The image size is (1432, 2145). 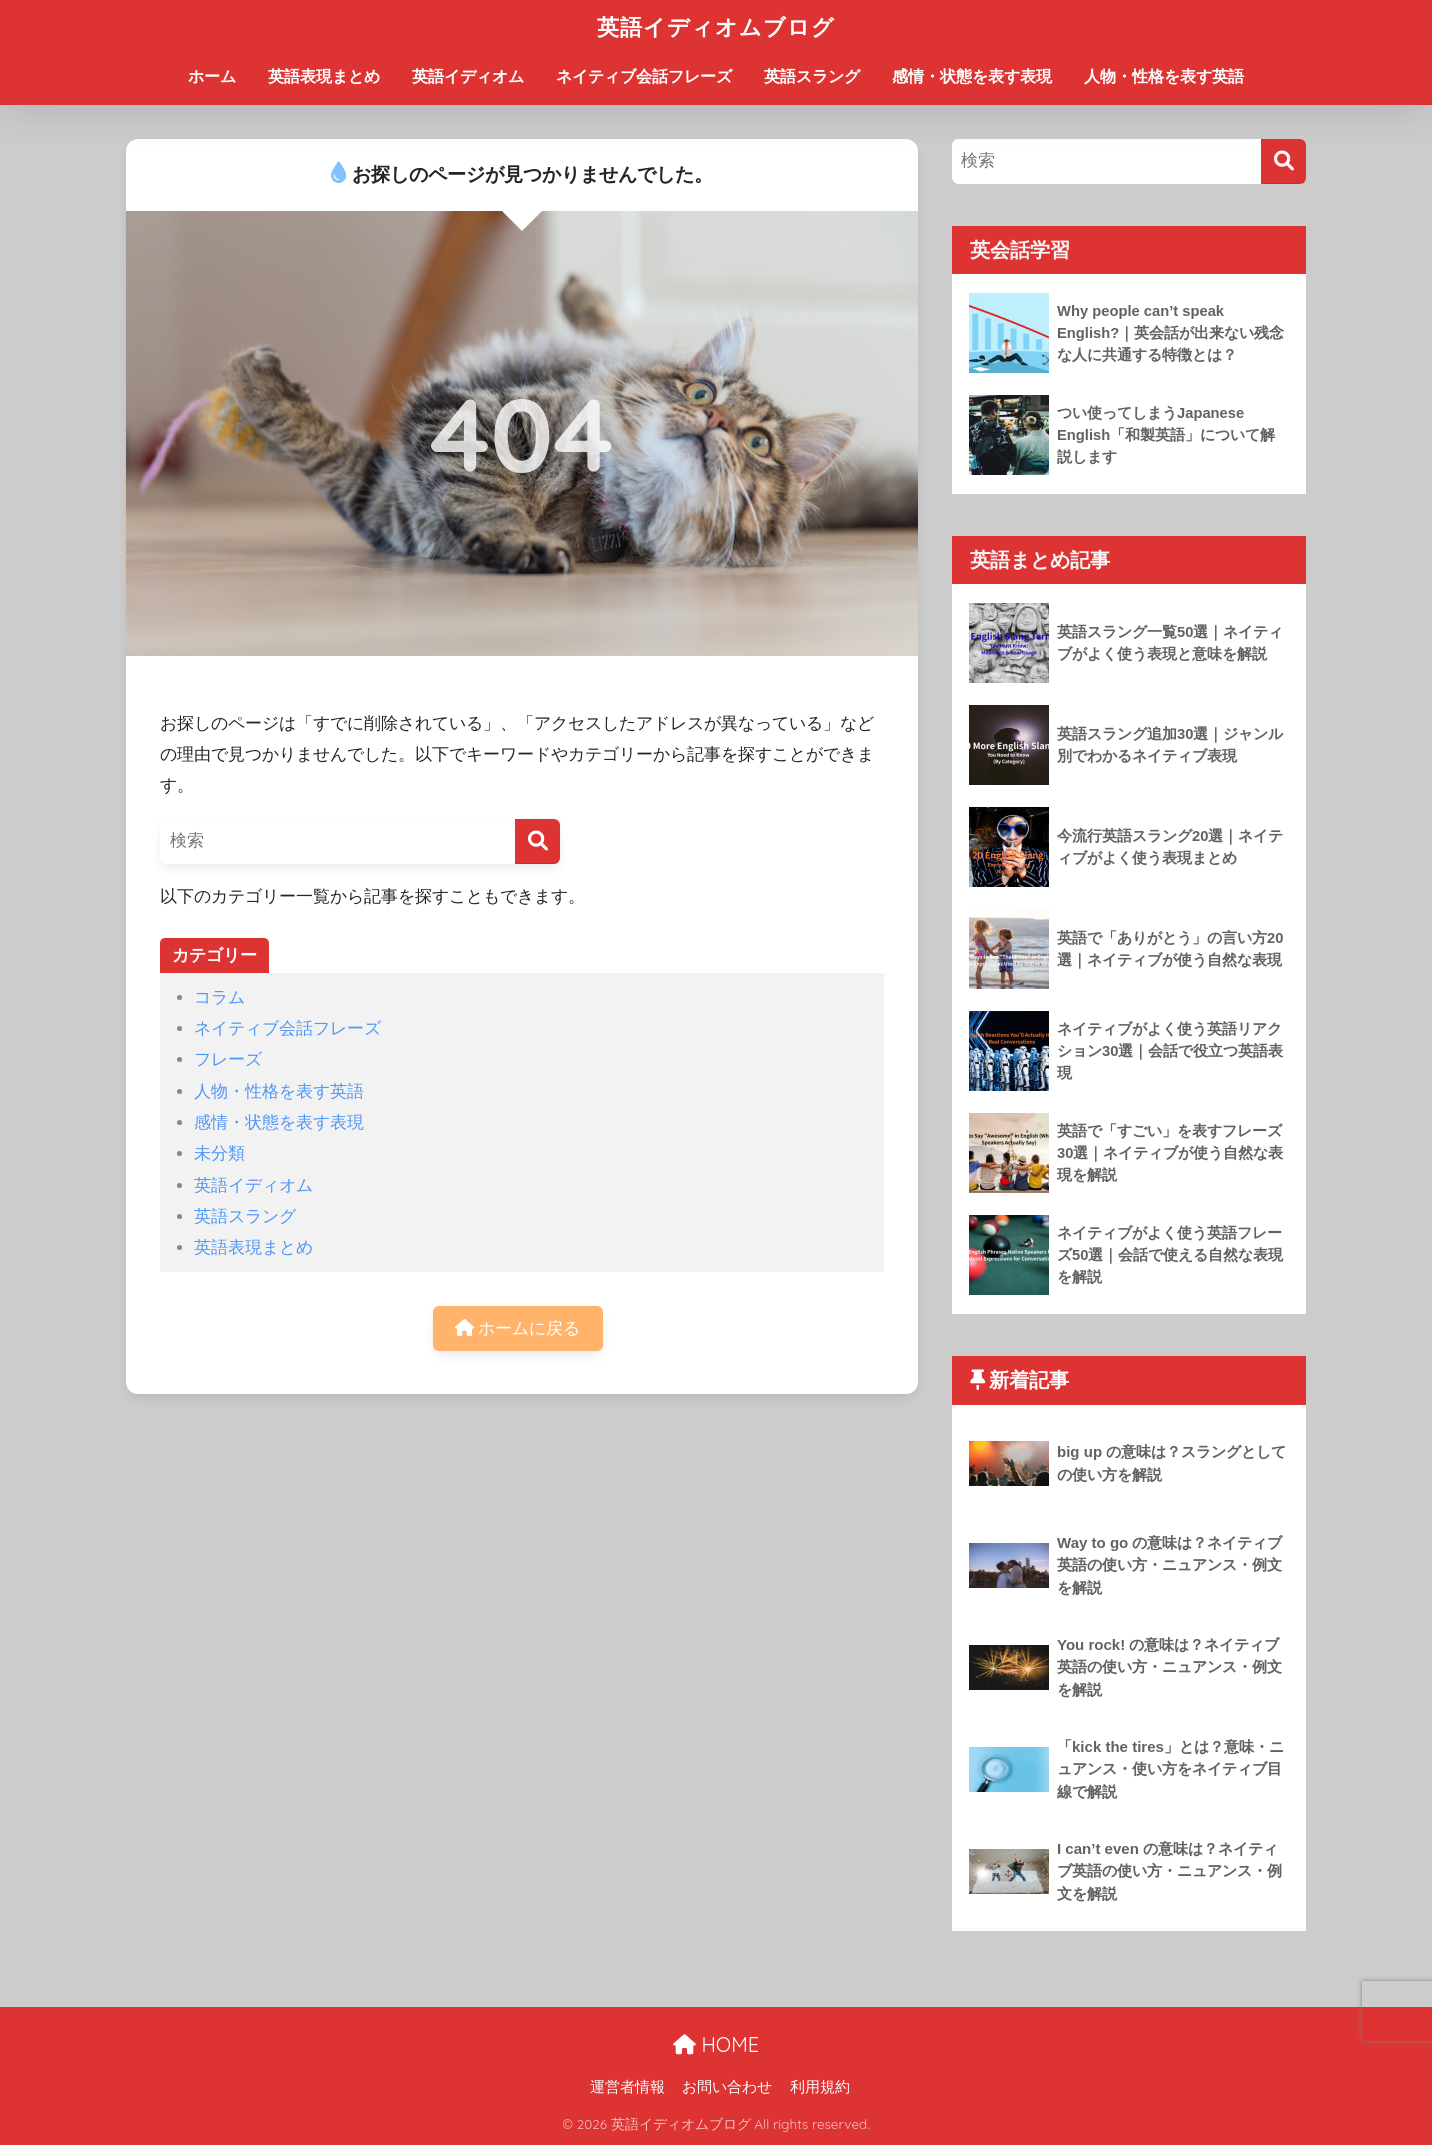 What do you see at coordinates (228, 1059) in the screenshot?
I see `フレーズ` at bounding box center [228, 1059].